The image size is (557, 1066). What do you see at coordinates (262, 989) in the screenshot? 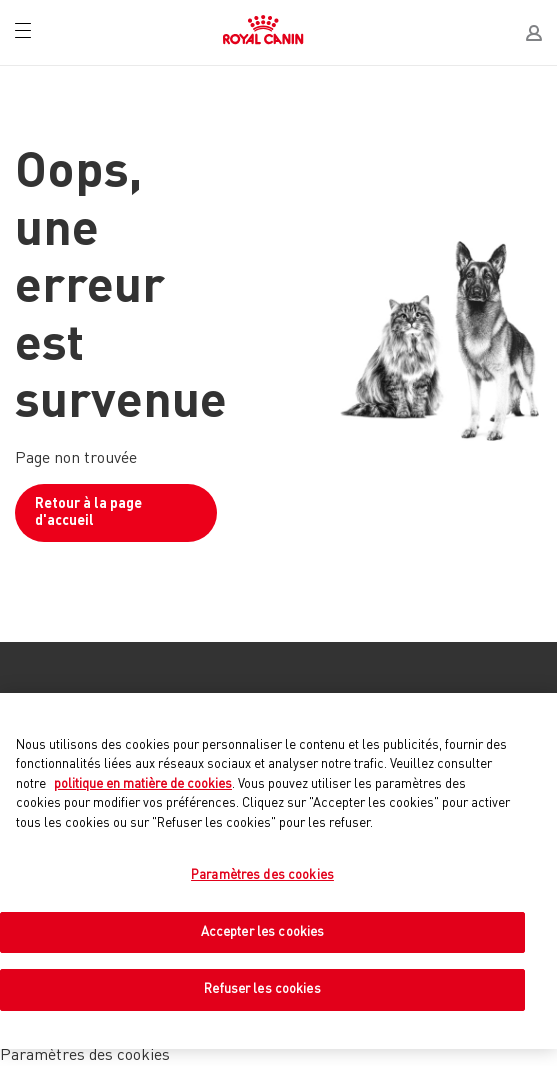
I see `Refuser les cookies` at bounding box center [262, 989].